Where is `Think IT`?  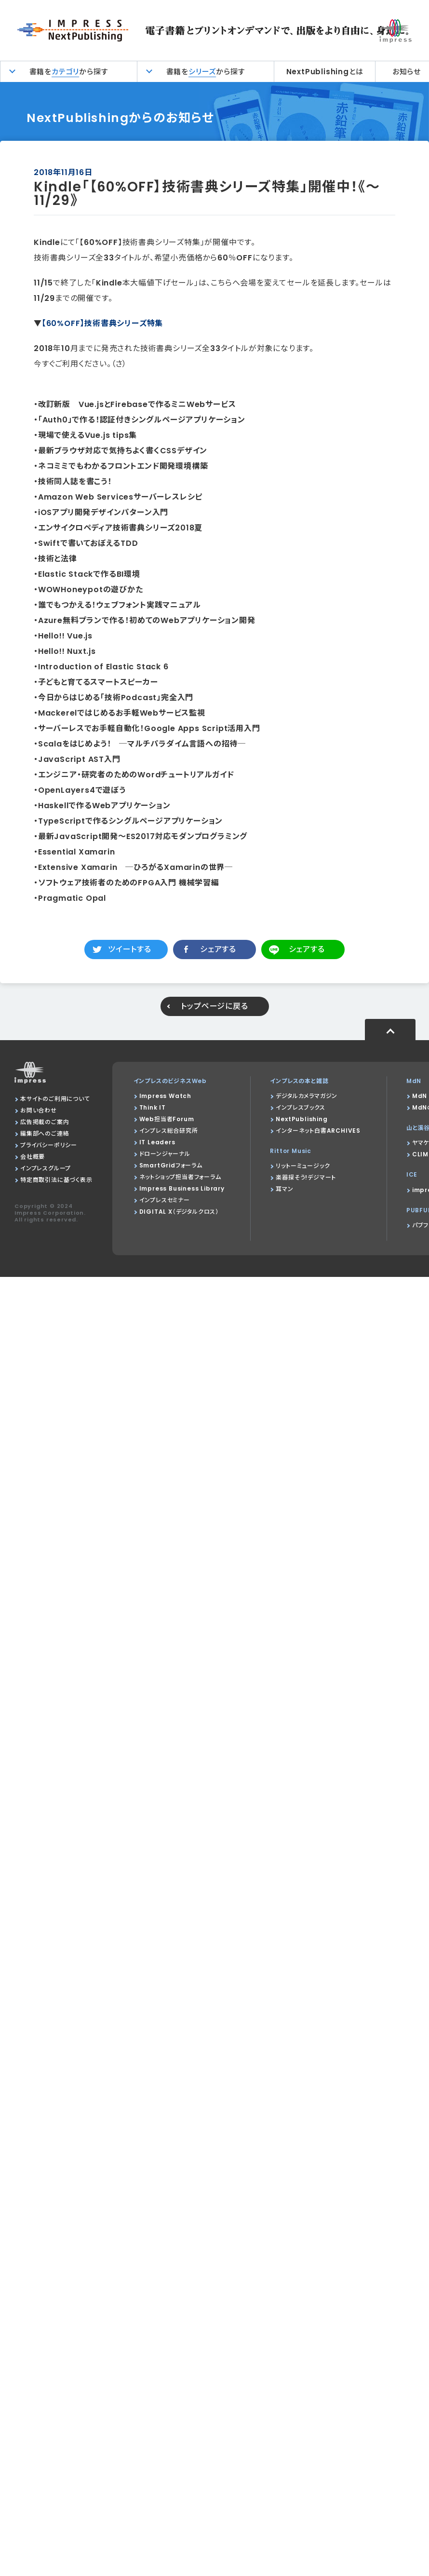
Think IT is located at coordinates (152, 1107).